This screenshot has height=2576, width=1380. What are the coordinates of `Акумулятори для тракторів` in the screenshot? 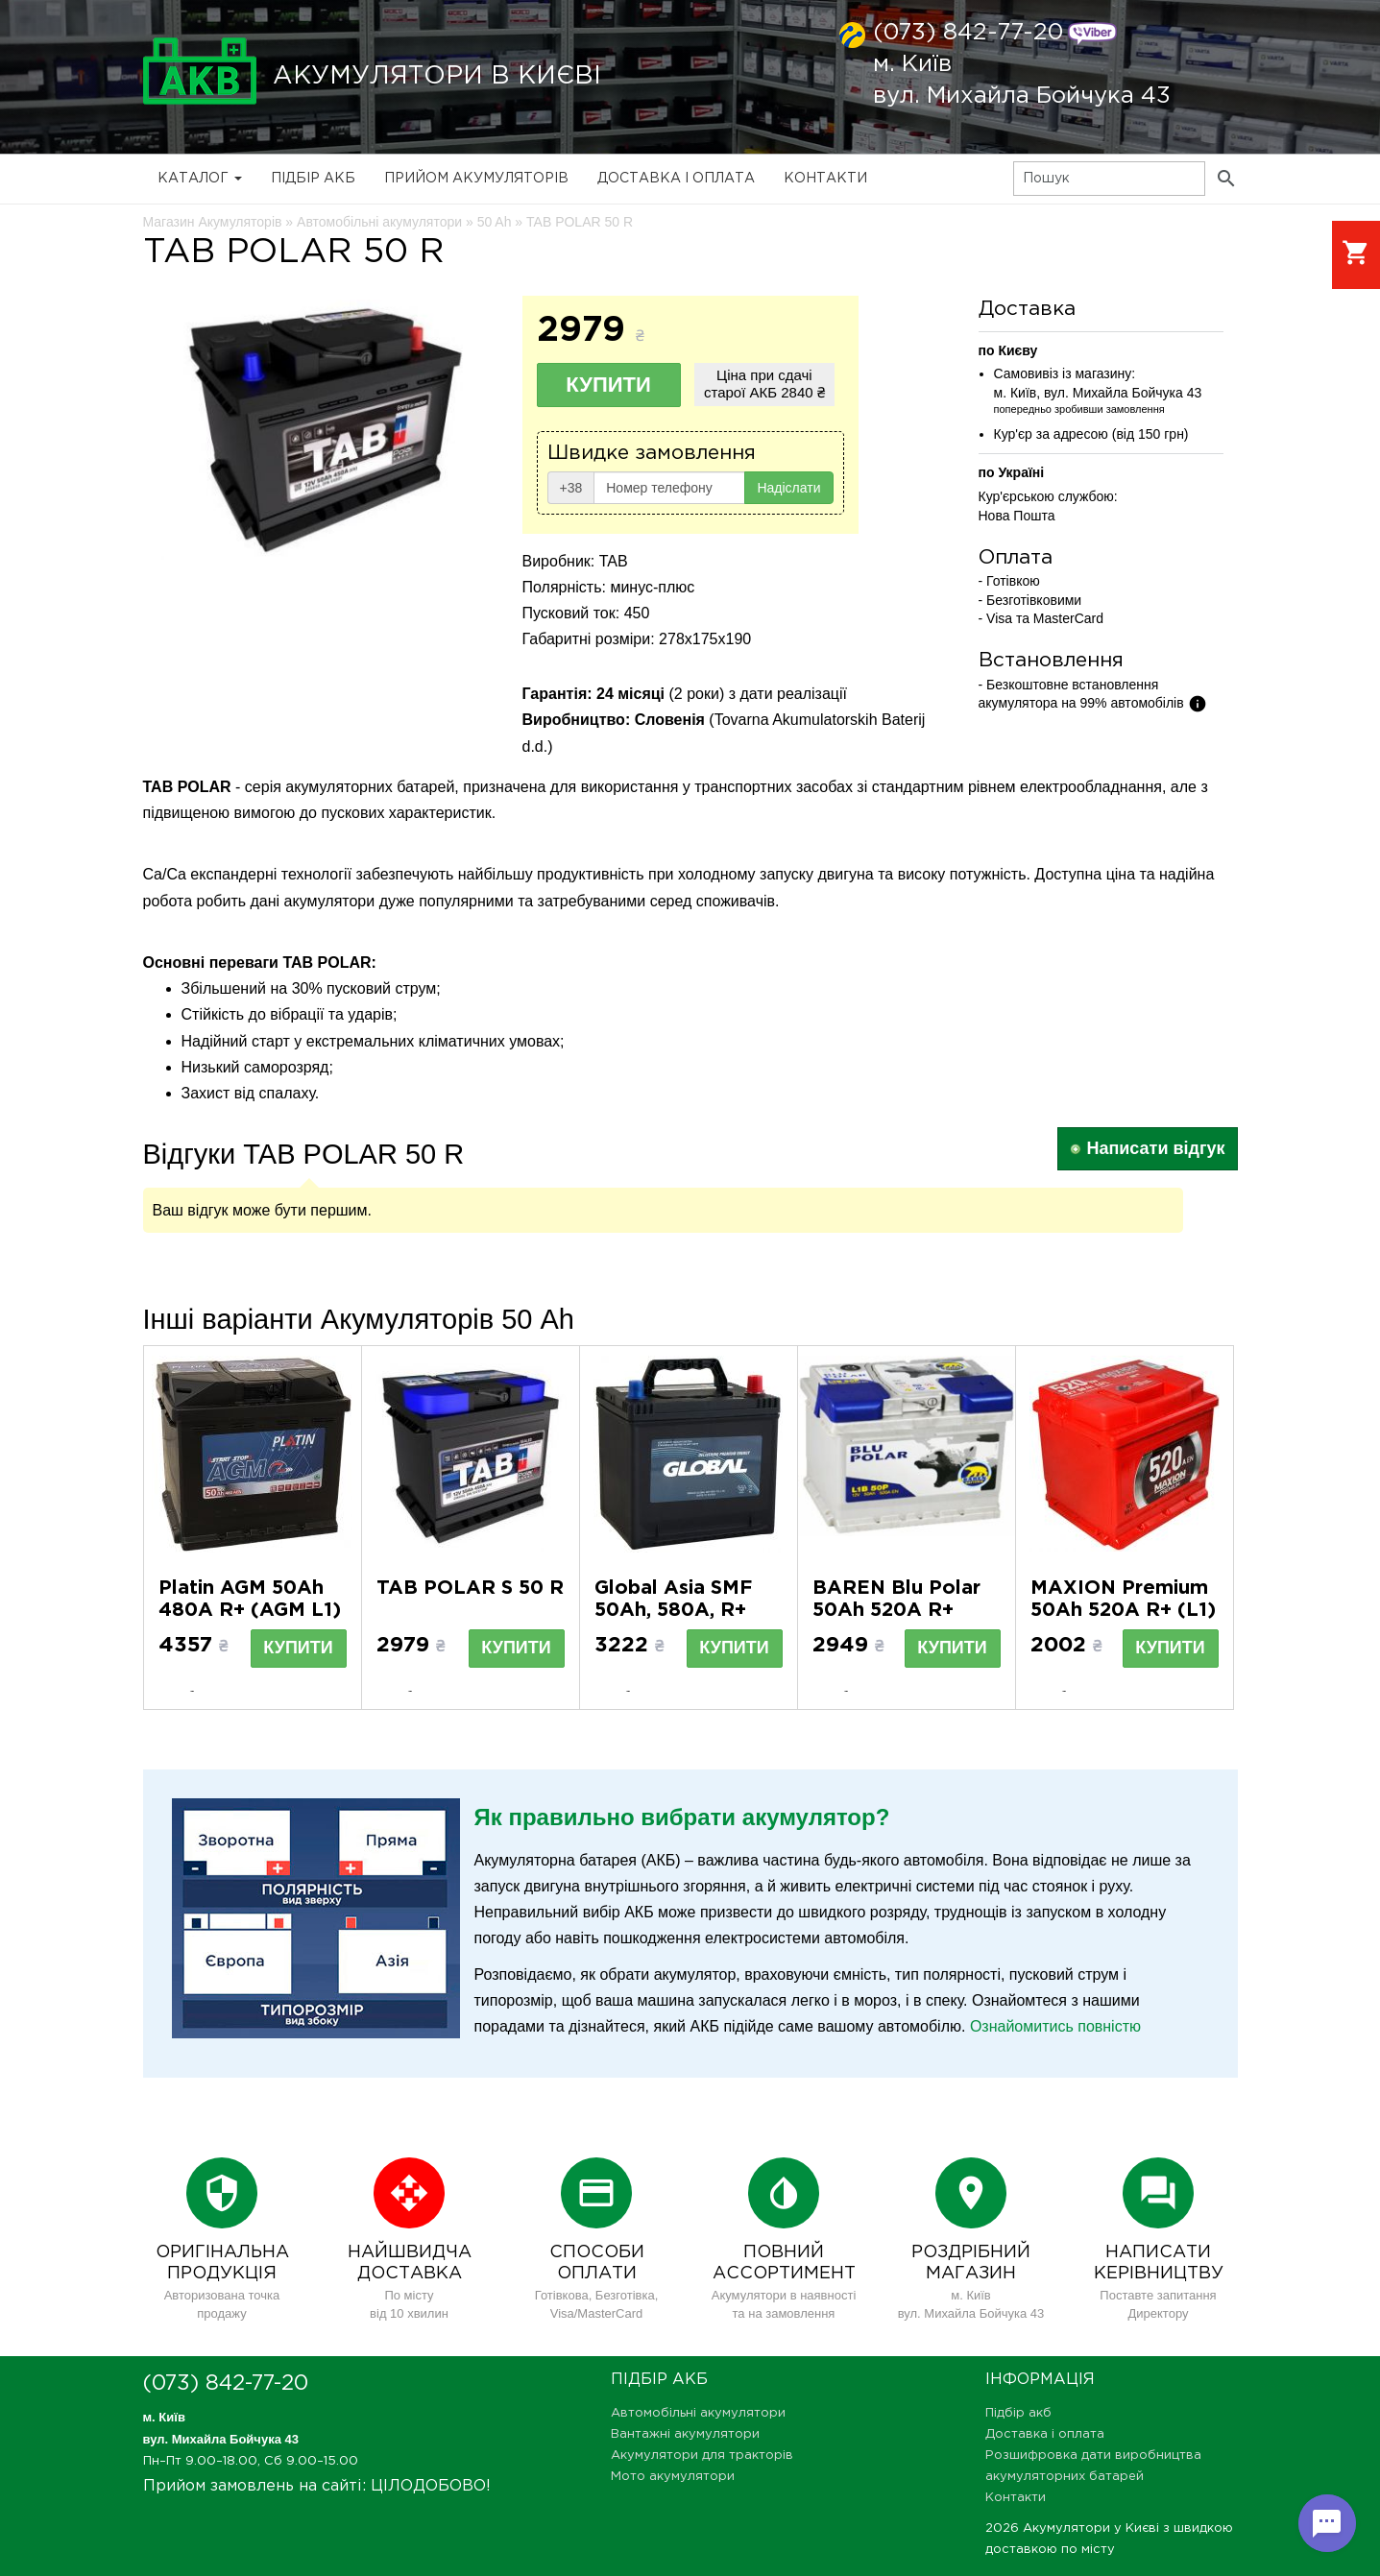 It's located at (702, 2455).